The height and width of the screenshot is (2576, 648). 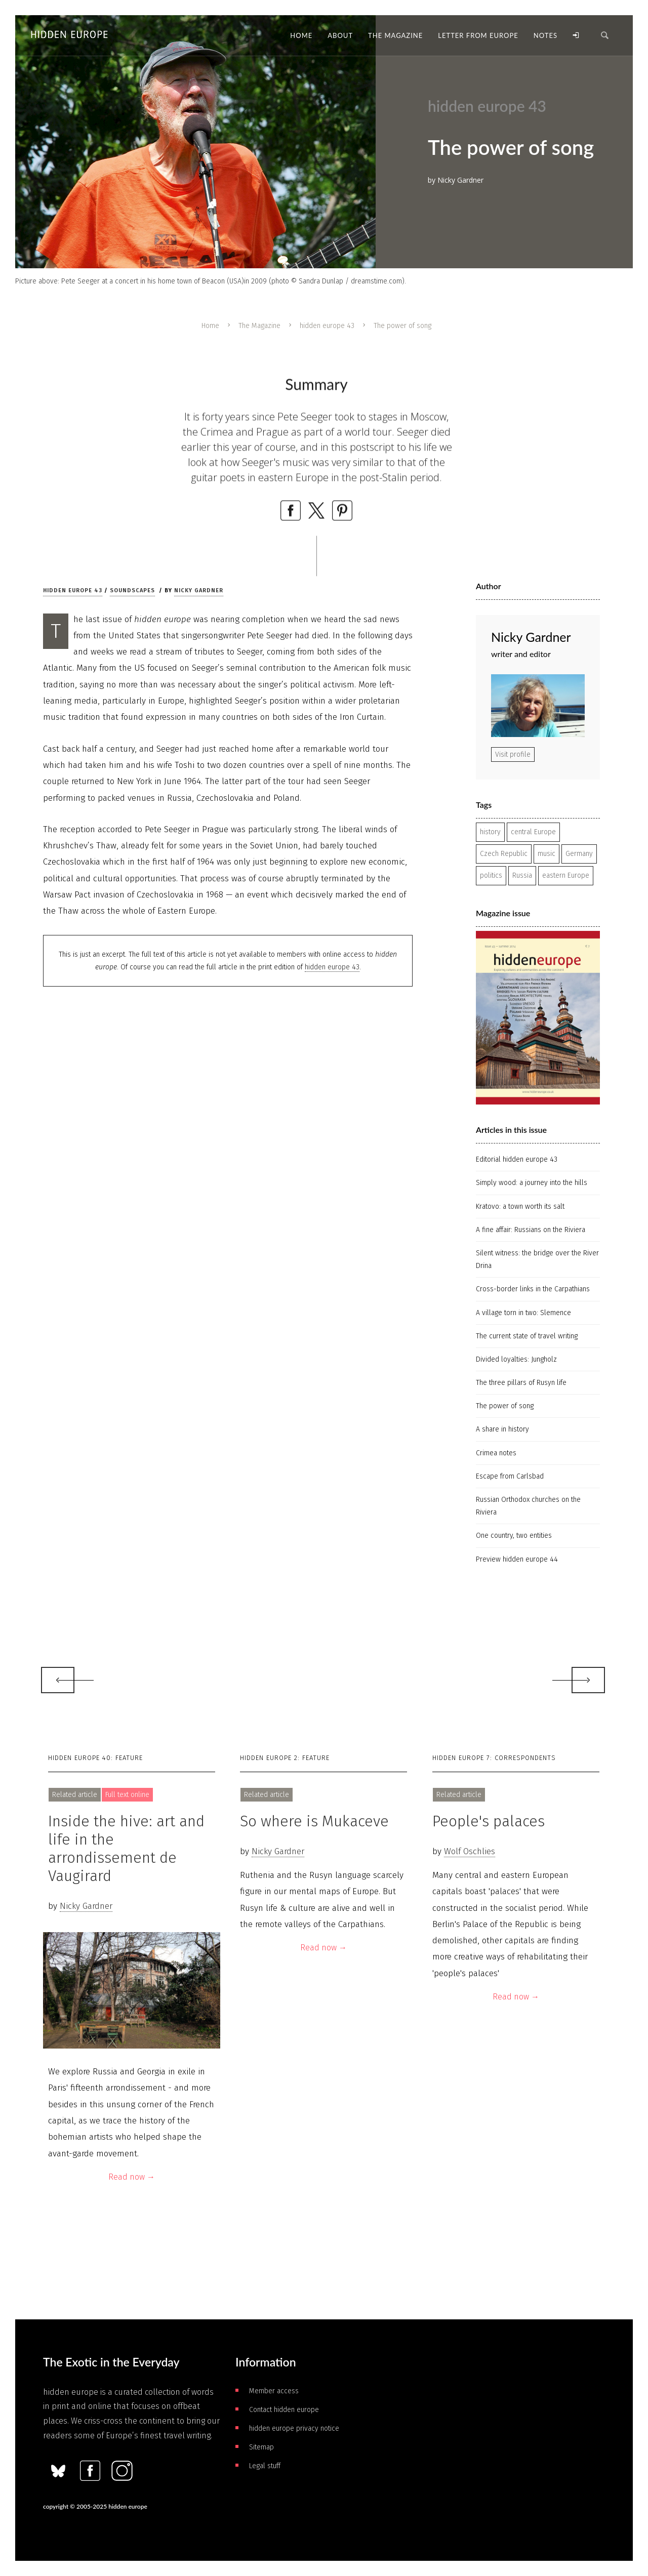 I want to click on Read now →, so click(x=131, y=2177).